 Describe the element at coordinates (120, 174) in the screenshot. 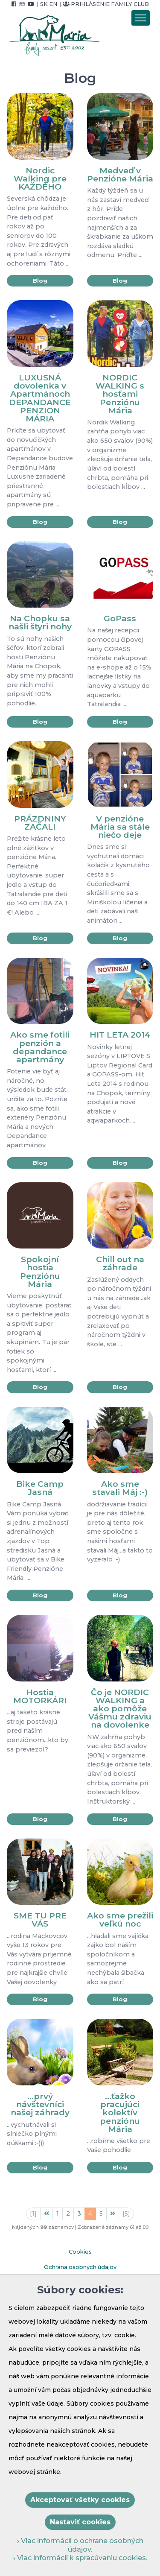

I see `Medveď v Penzióne Mária` at that location.